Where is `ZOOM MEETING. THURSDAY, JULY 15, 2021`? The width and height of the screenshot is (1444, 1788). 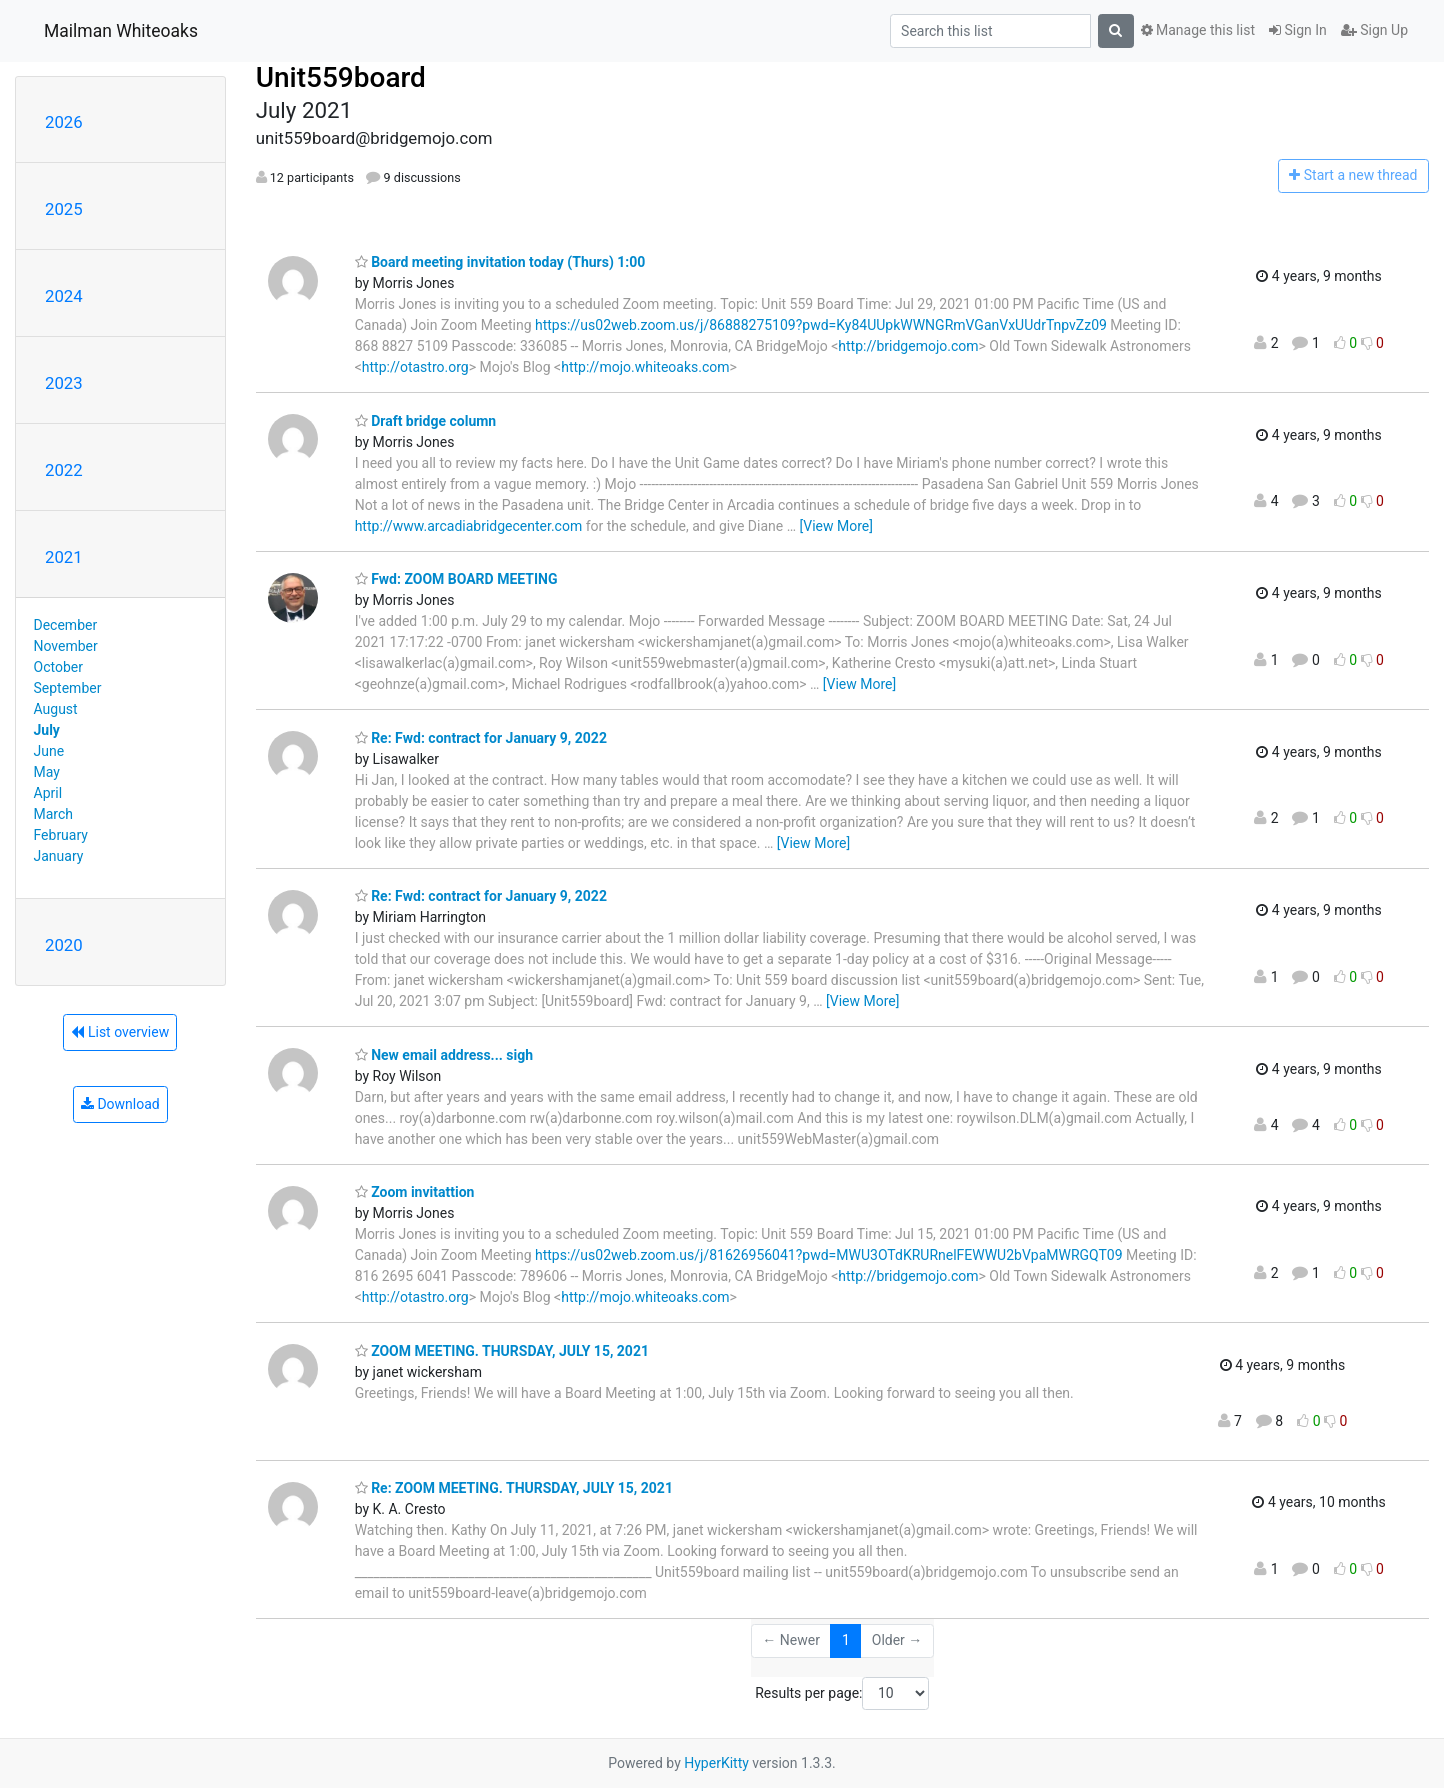 ZOOM MEETING. THURSDAY, JULY 15, 2021 is located at coordinates (502, 1351).